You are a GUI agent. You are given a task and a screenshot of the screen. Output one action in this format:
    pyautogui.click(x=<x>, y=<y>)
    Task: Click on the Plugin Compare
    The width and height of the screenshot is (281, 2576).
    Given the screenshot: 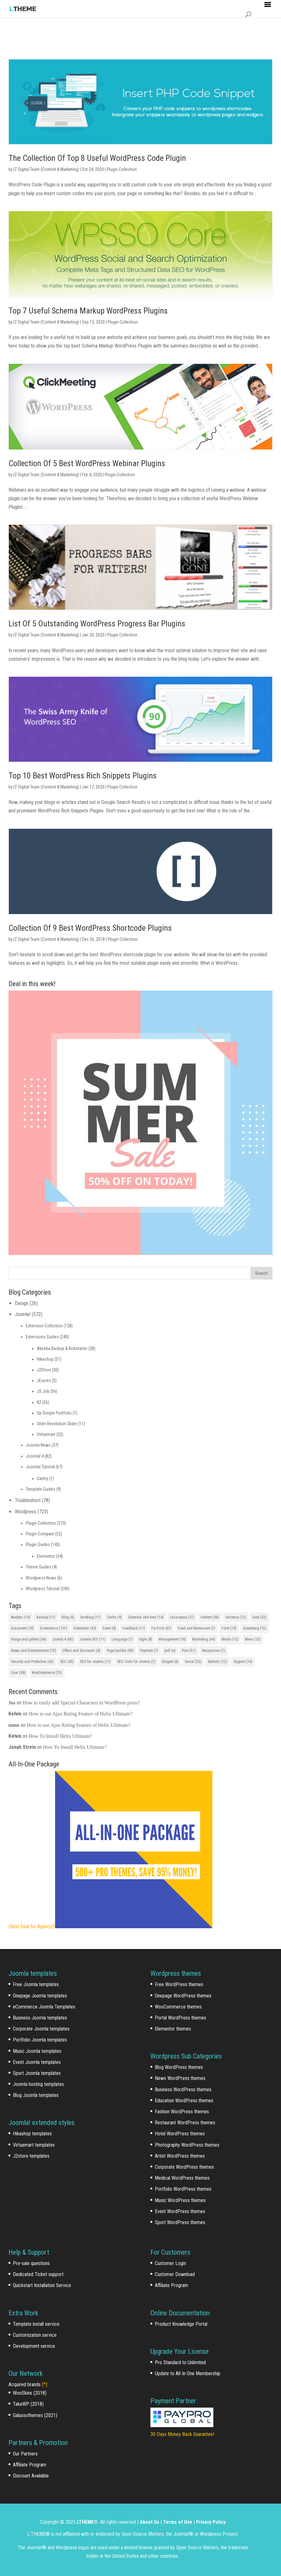 What is the action you would take?
    pyautogui.click(x=40, y=1533)
    